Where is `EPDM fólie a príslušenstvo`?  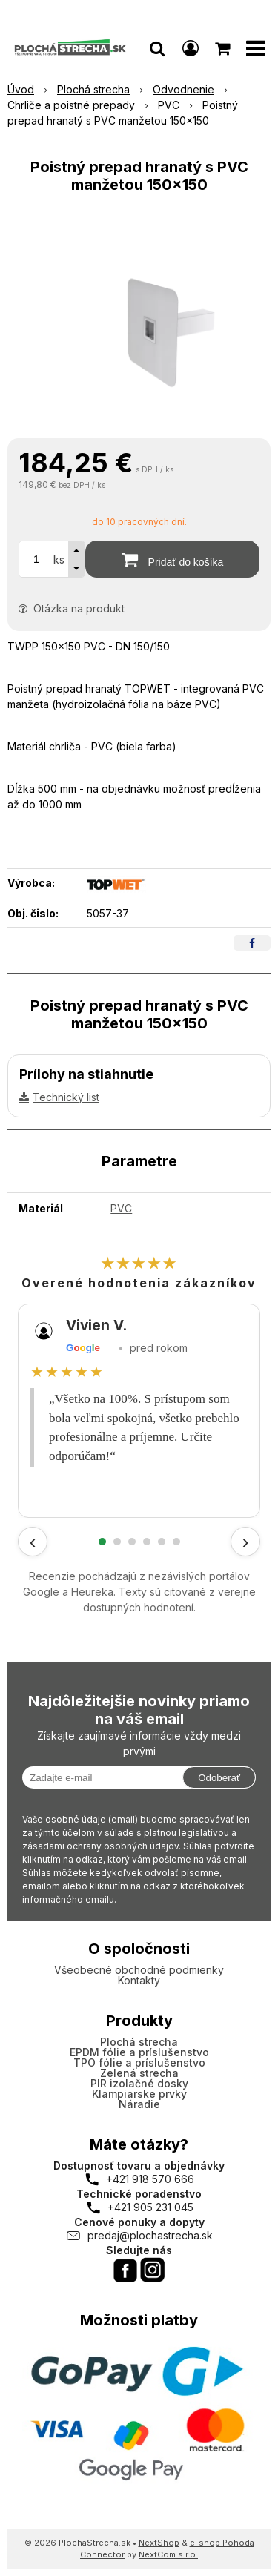
EPDM fólie a príslušenstvo is located at coordinates (139, 2052).